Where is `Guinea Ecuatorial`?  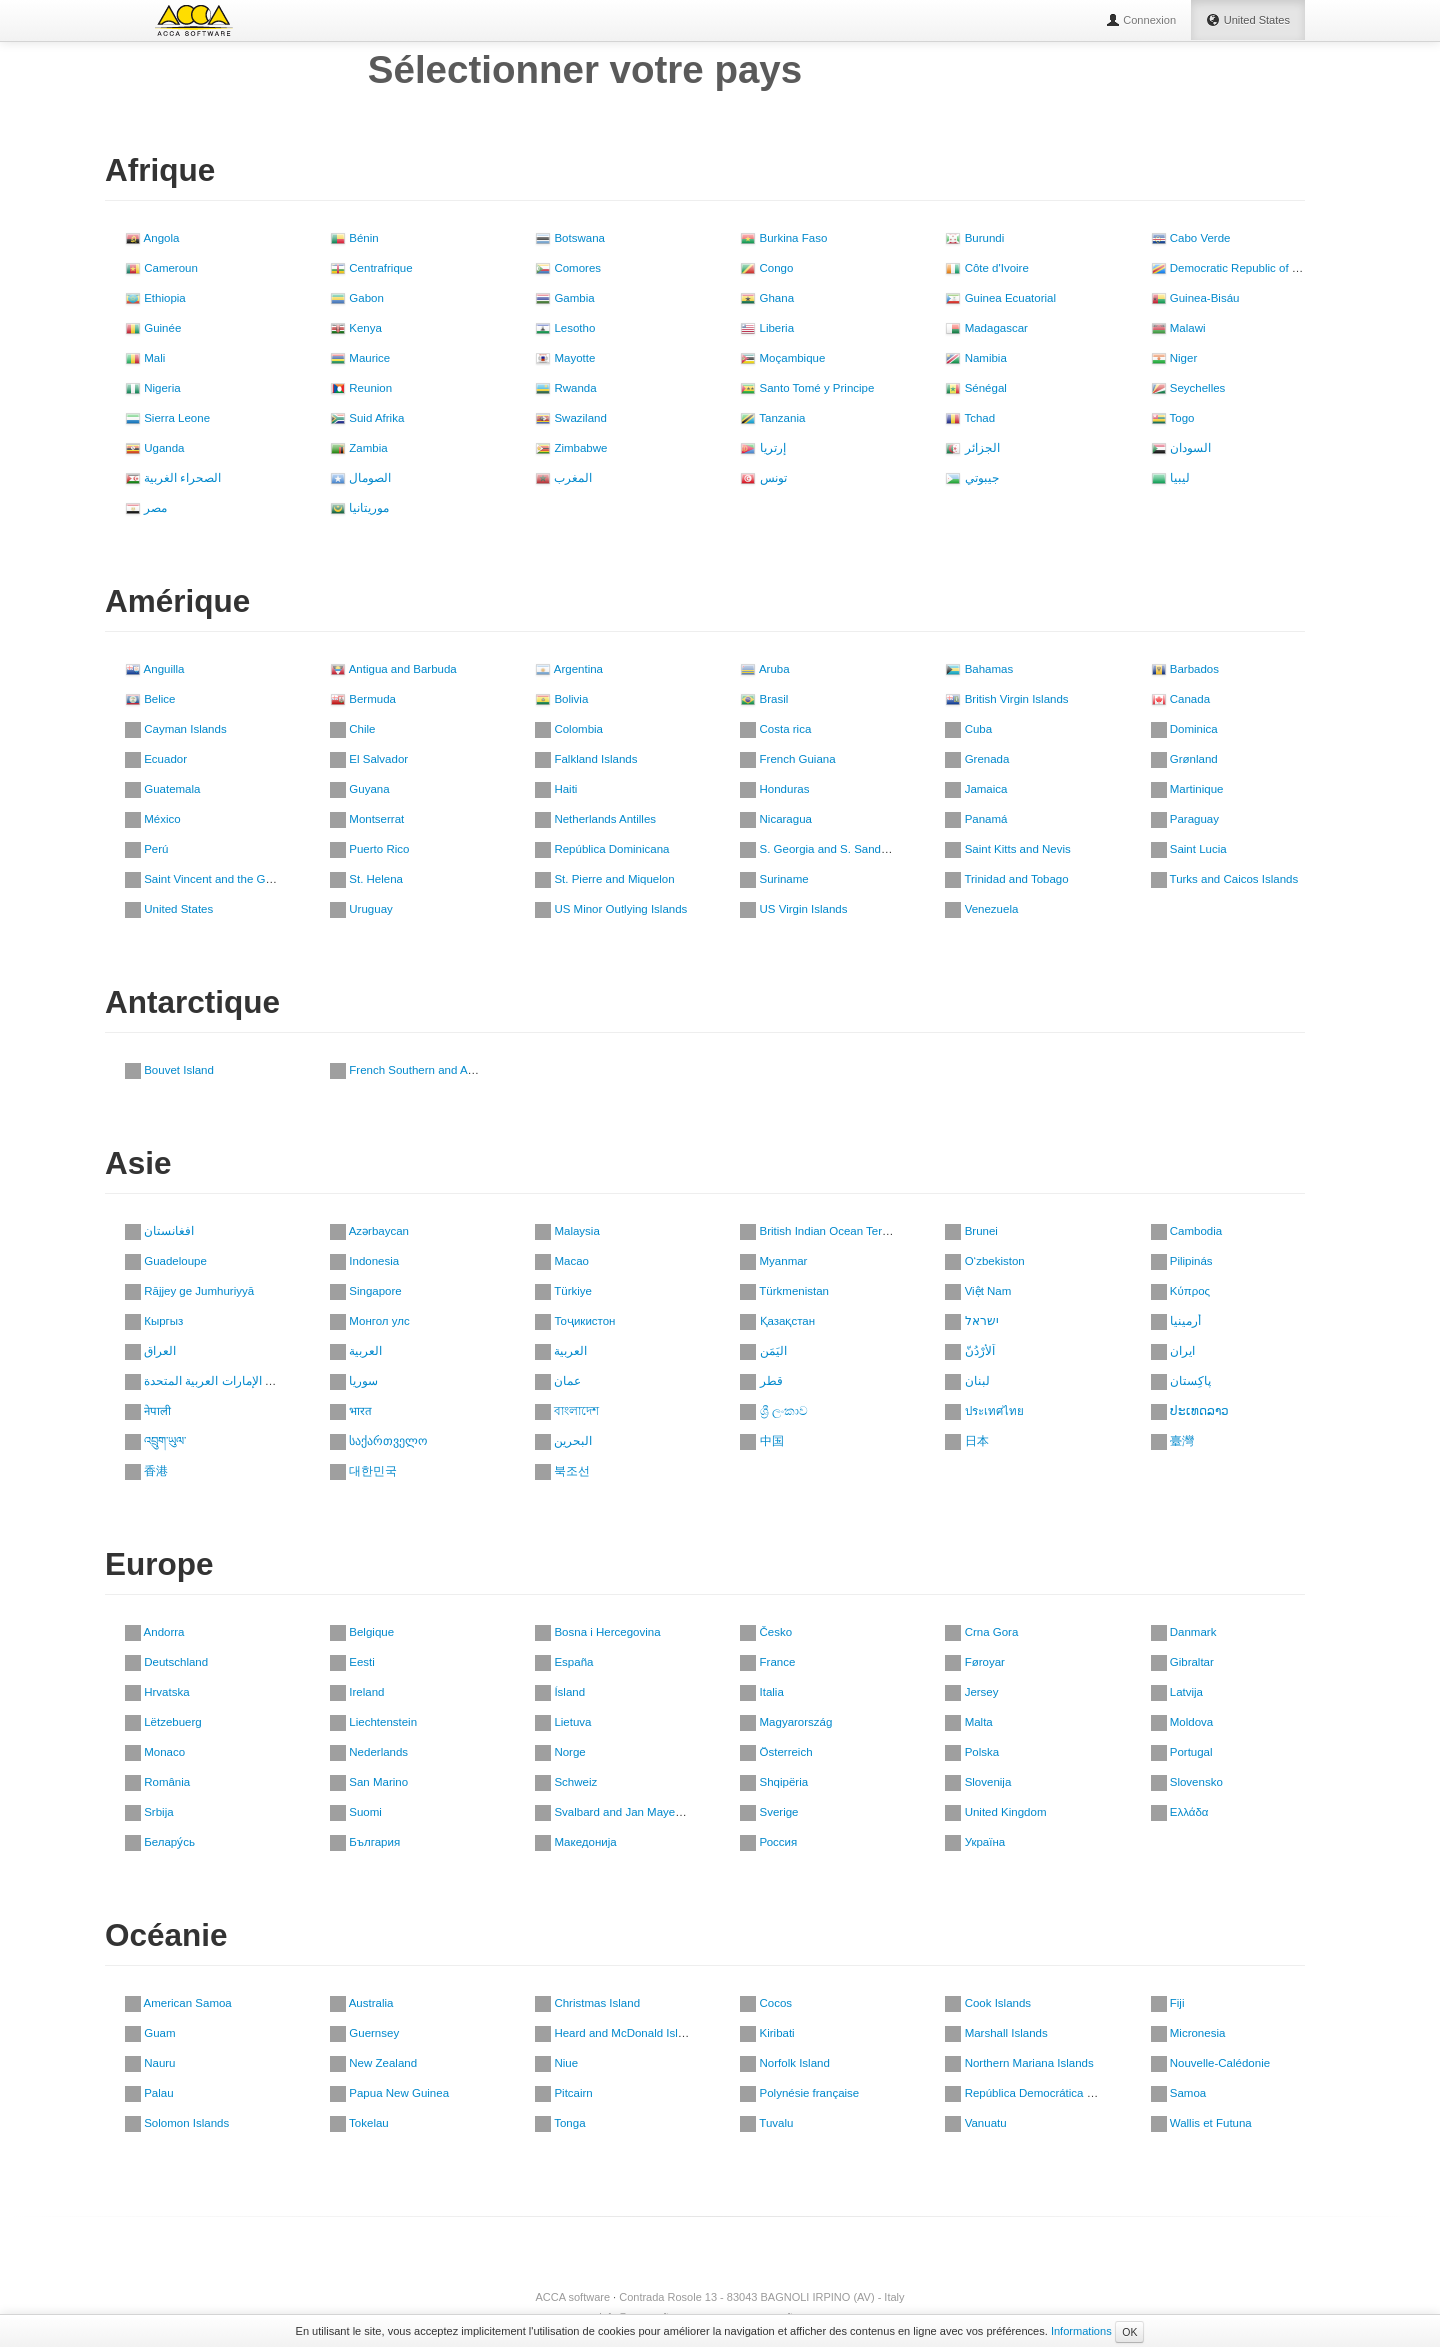
Guinea Ecuatorial is located at coordinates (1000, 298).